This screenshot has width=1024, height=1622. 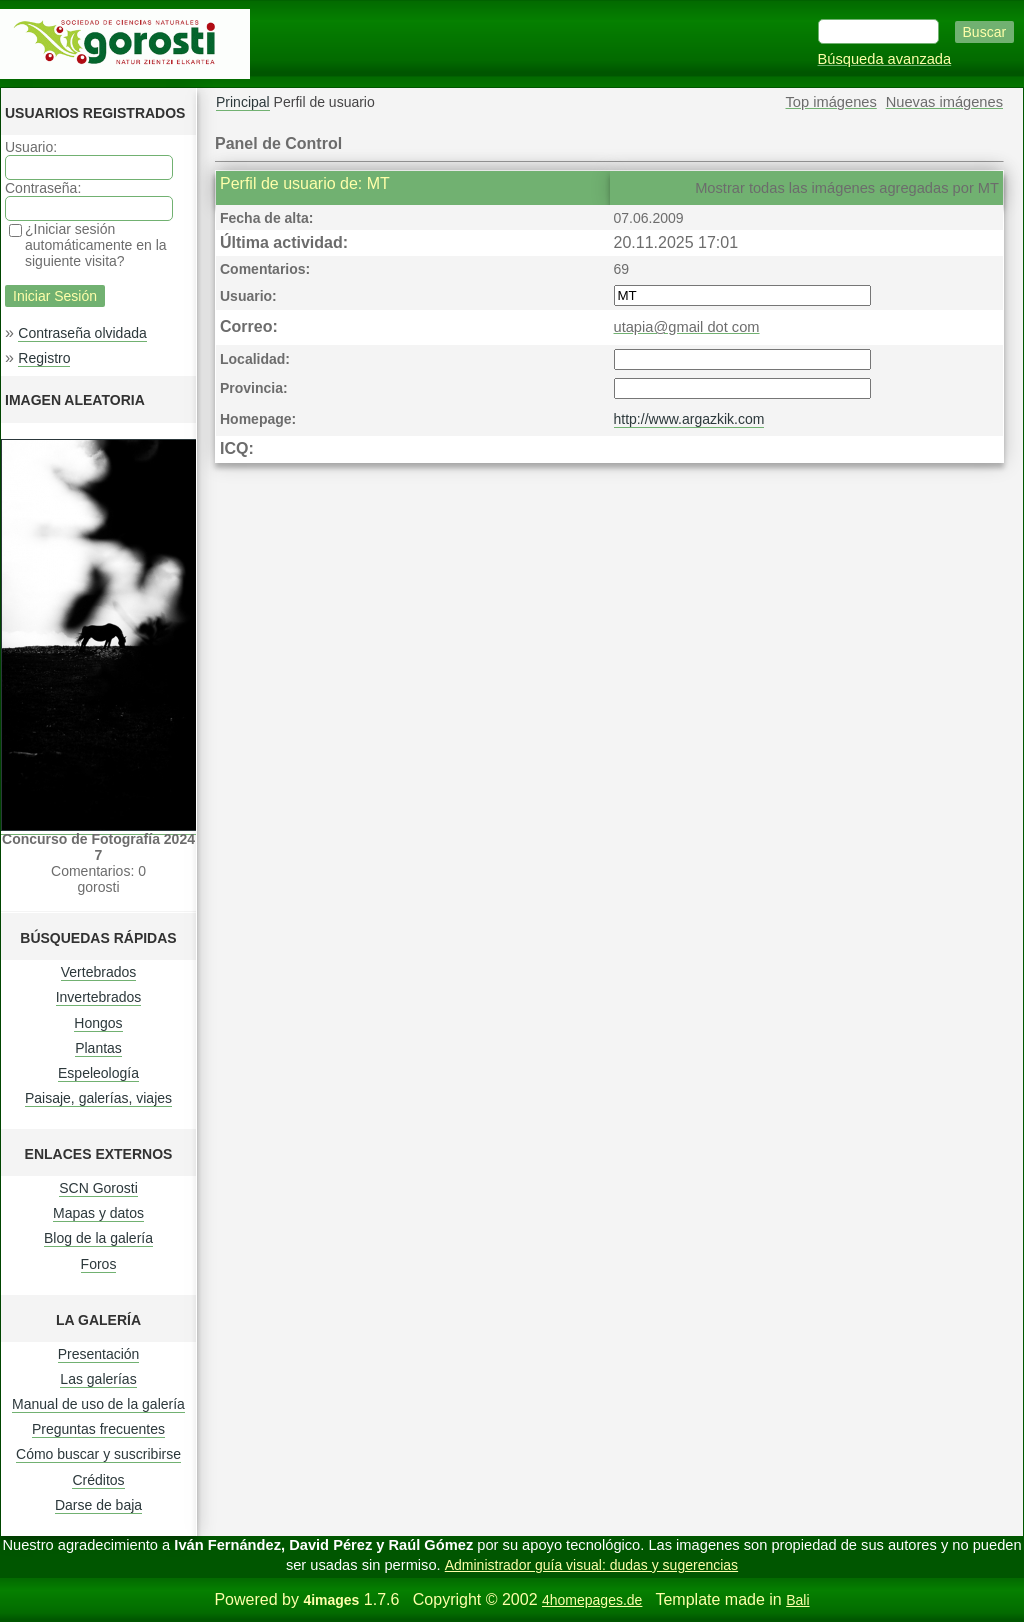 I want to click on Búsqueda avanzada, so click(x=885, y=59).